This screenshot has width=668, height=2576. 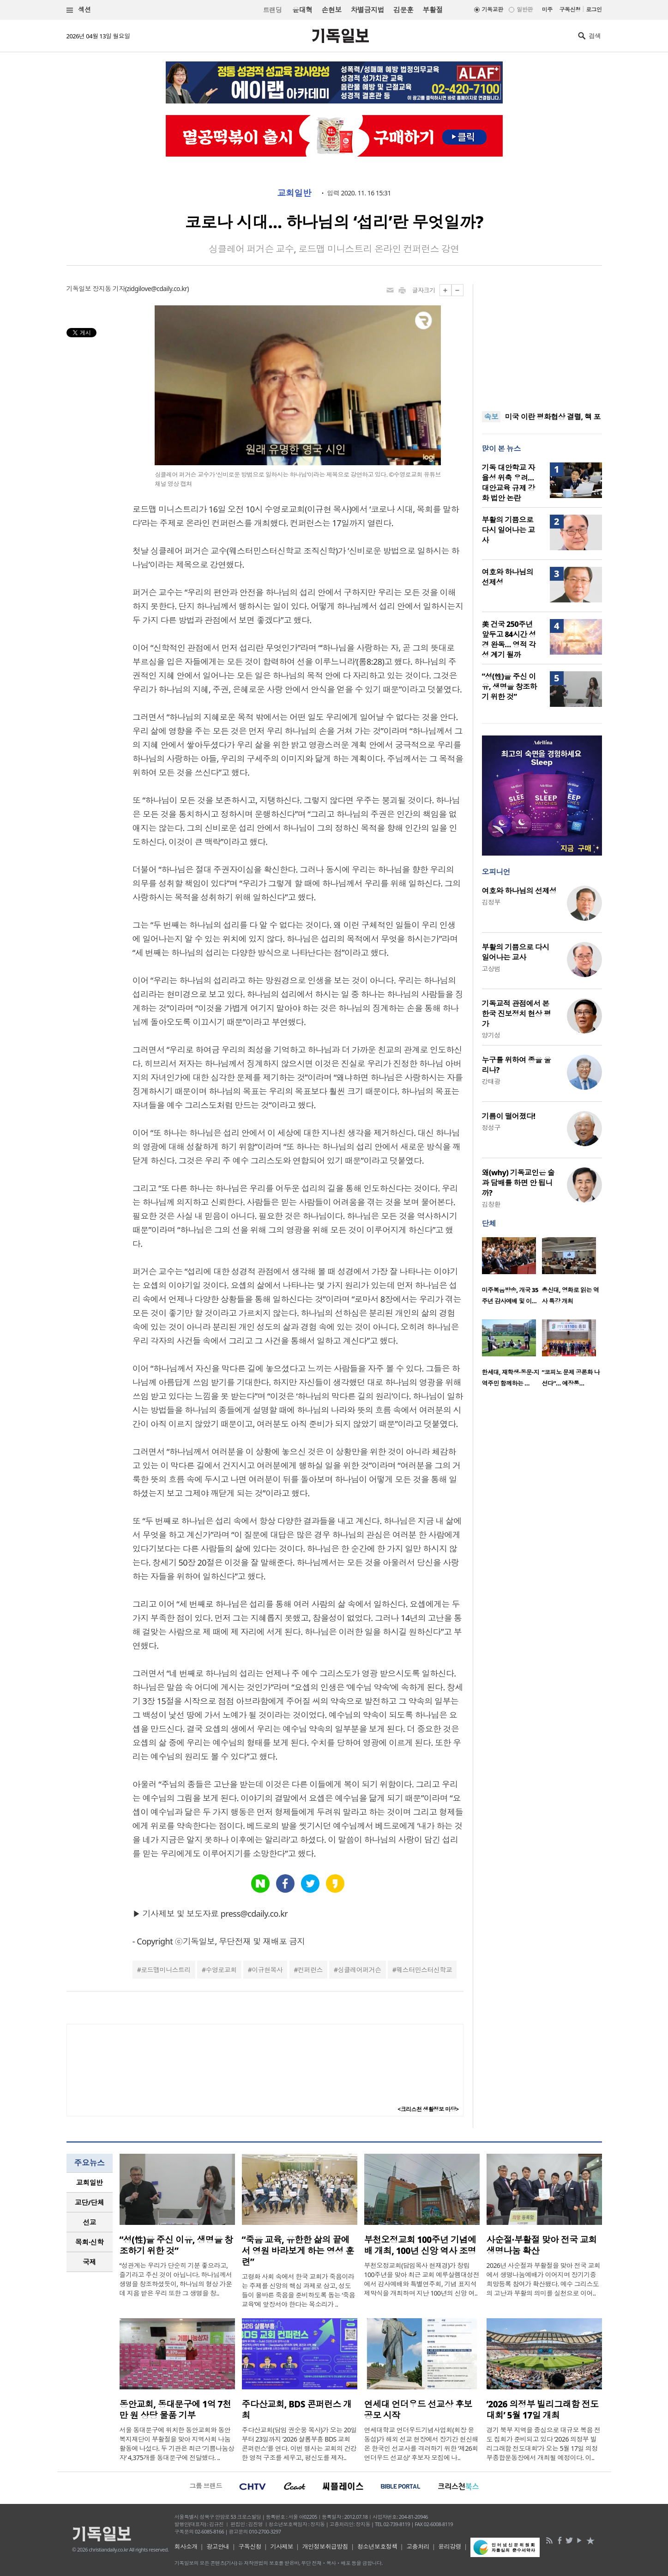 I want to click on 경기 북부 지역을 중심으로 대규모 복음 전도 집회가 준비되고 있다 ‘2026 의정부 빌리그래함 전도대회’가 오는 5월 17일 의정부종합운동장에서 개최될 예정이다. 이.., so click(x=544, y=2443).